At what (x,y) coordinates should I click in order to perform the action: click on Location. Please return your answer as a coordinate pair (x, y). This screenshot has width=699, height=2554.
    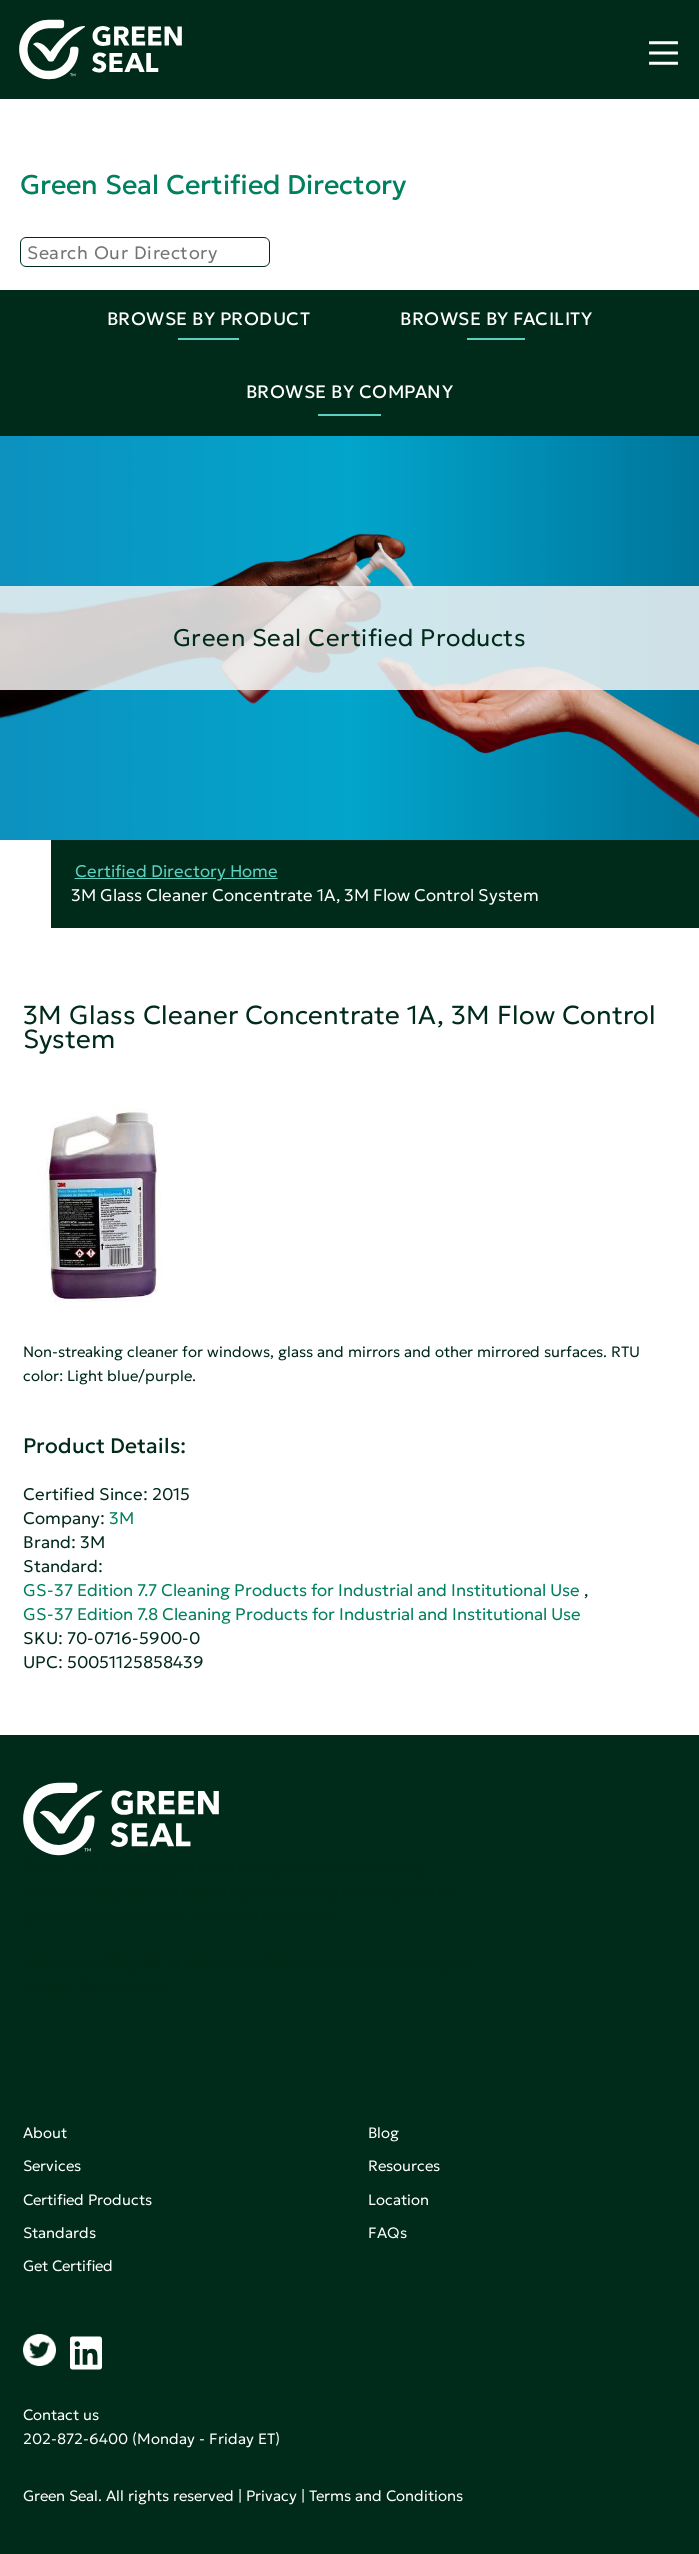
    Looking at the image, I should click on (398, 2199).